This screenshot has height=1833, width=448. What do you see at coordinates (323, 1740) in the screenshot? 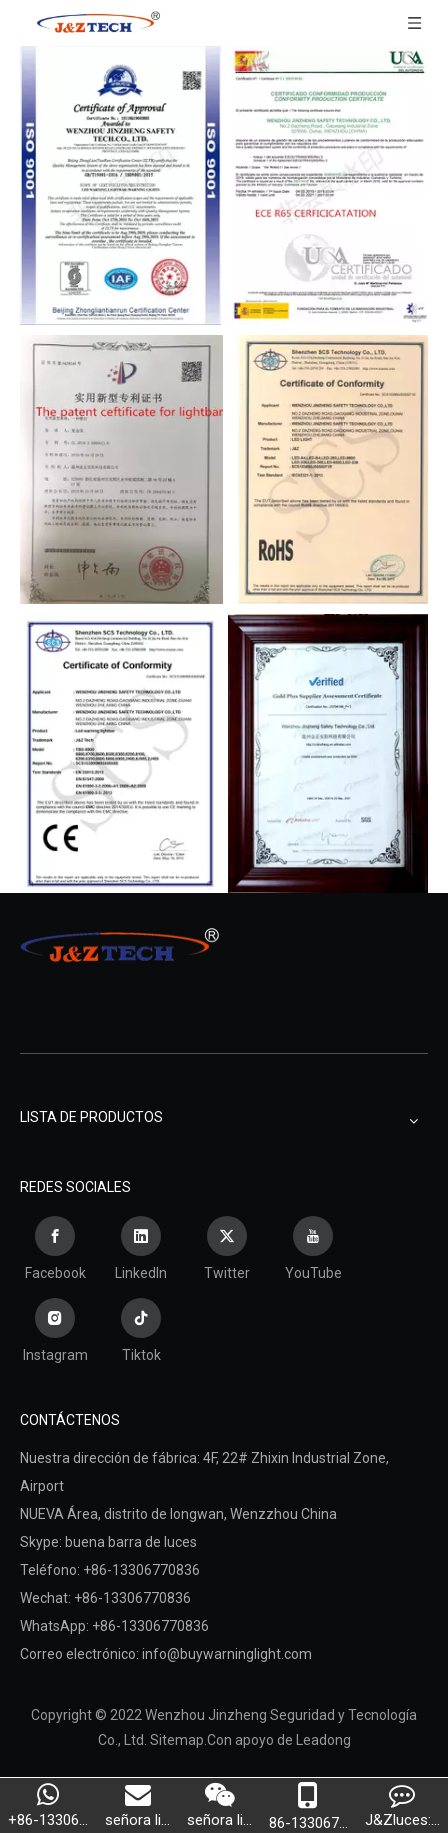
I see `Leadong` at bounding box center [323, 1740].